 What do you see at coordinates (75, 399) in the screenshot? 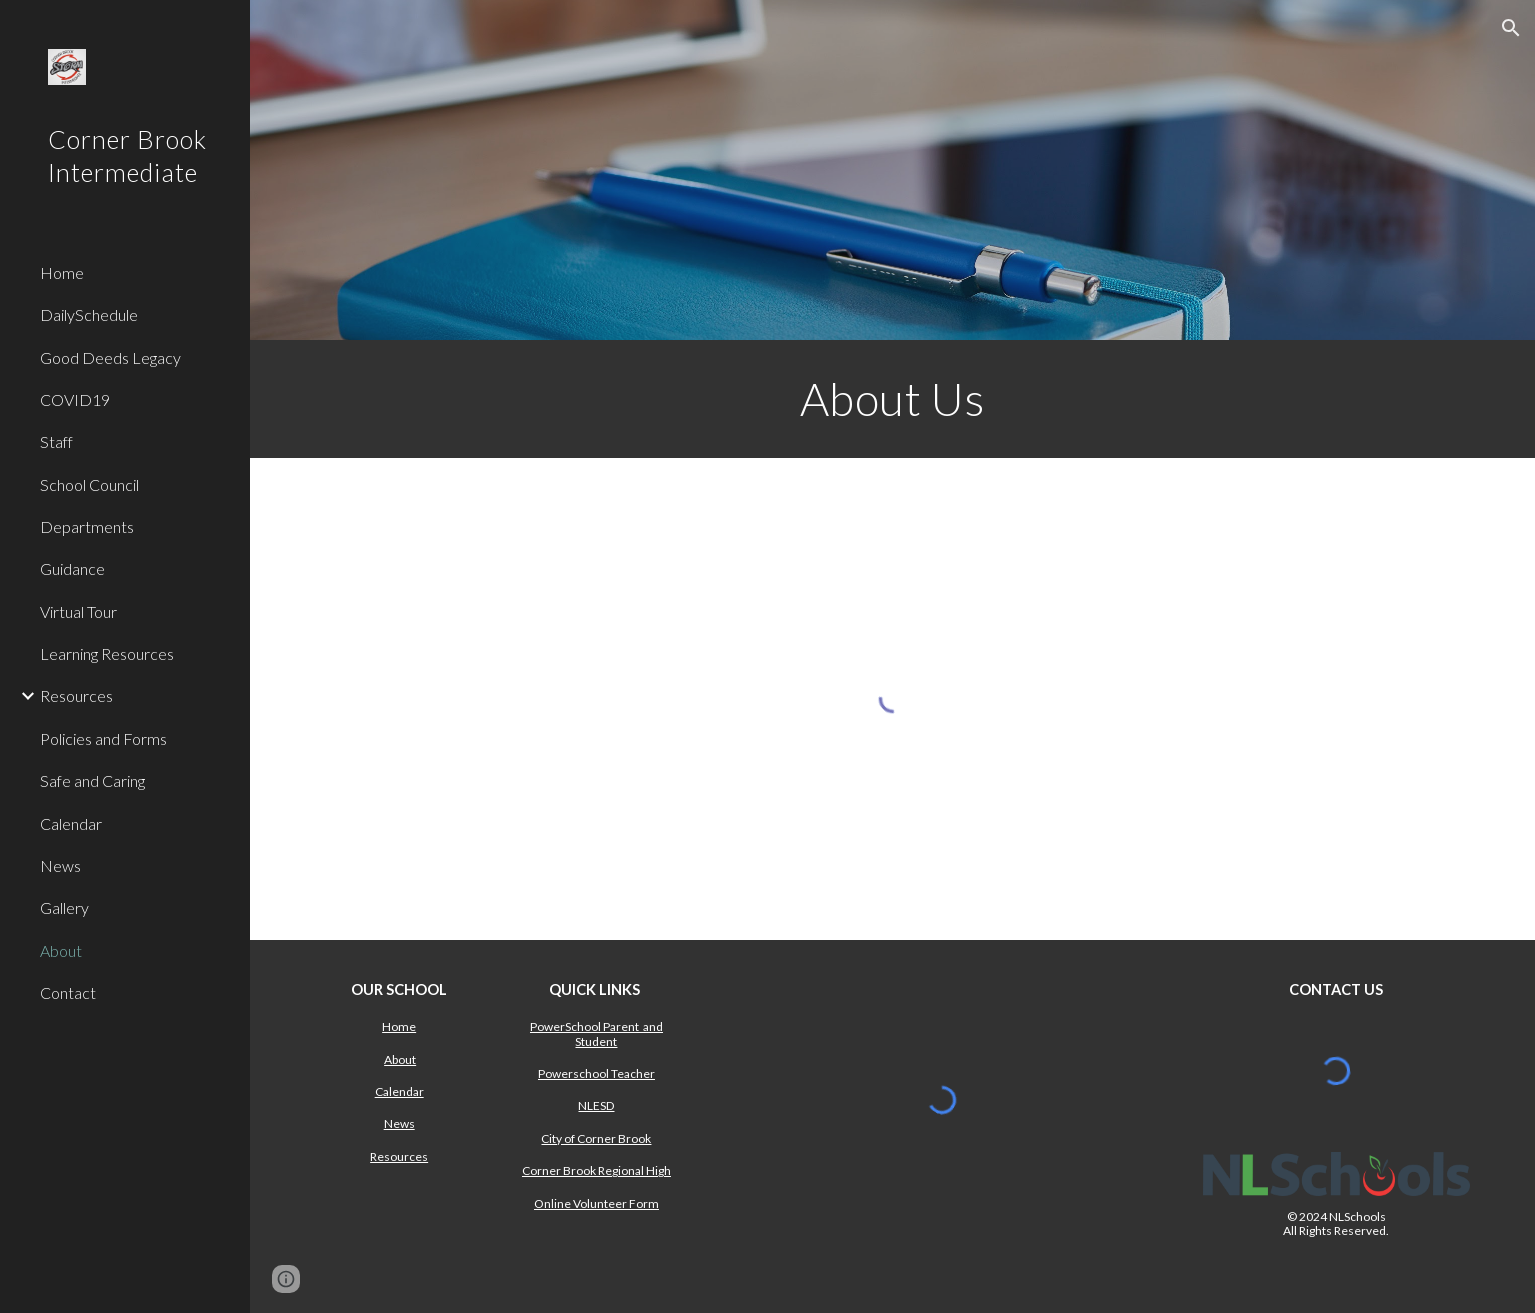
I see `COVID19 [link]` at bounding box center [75, 399].